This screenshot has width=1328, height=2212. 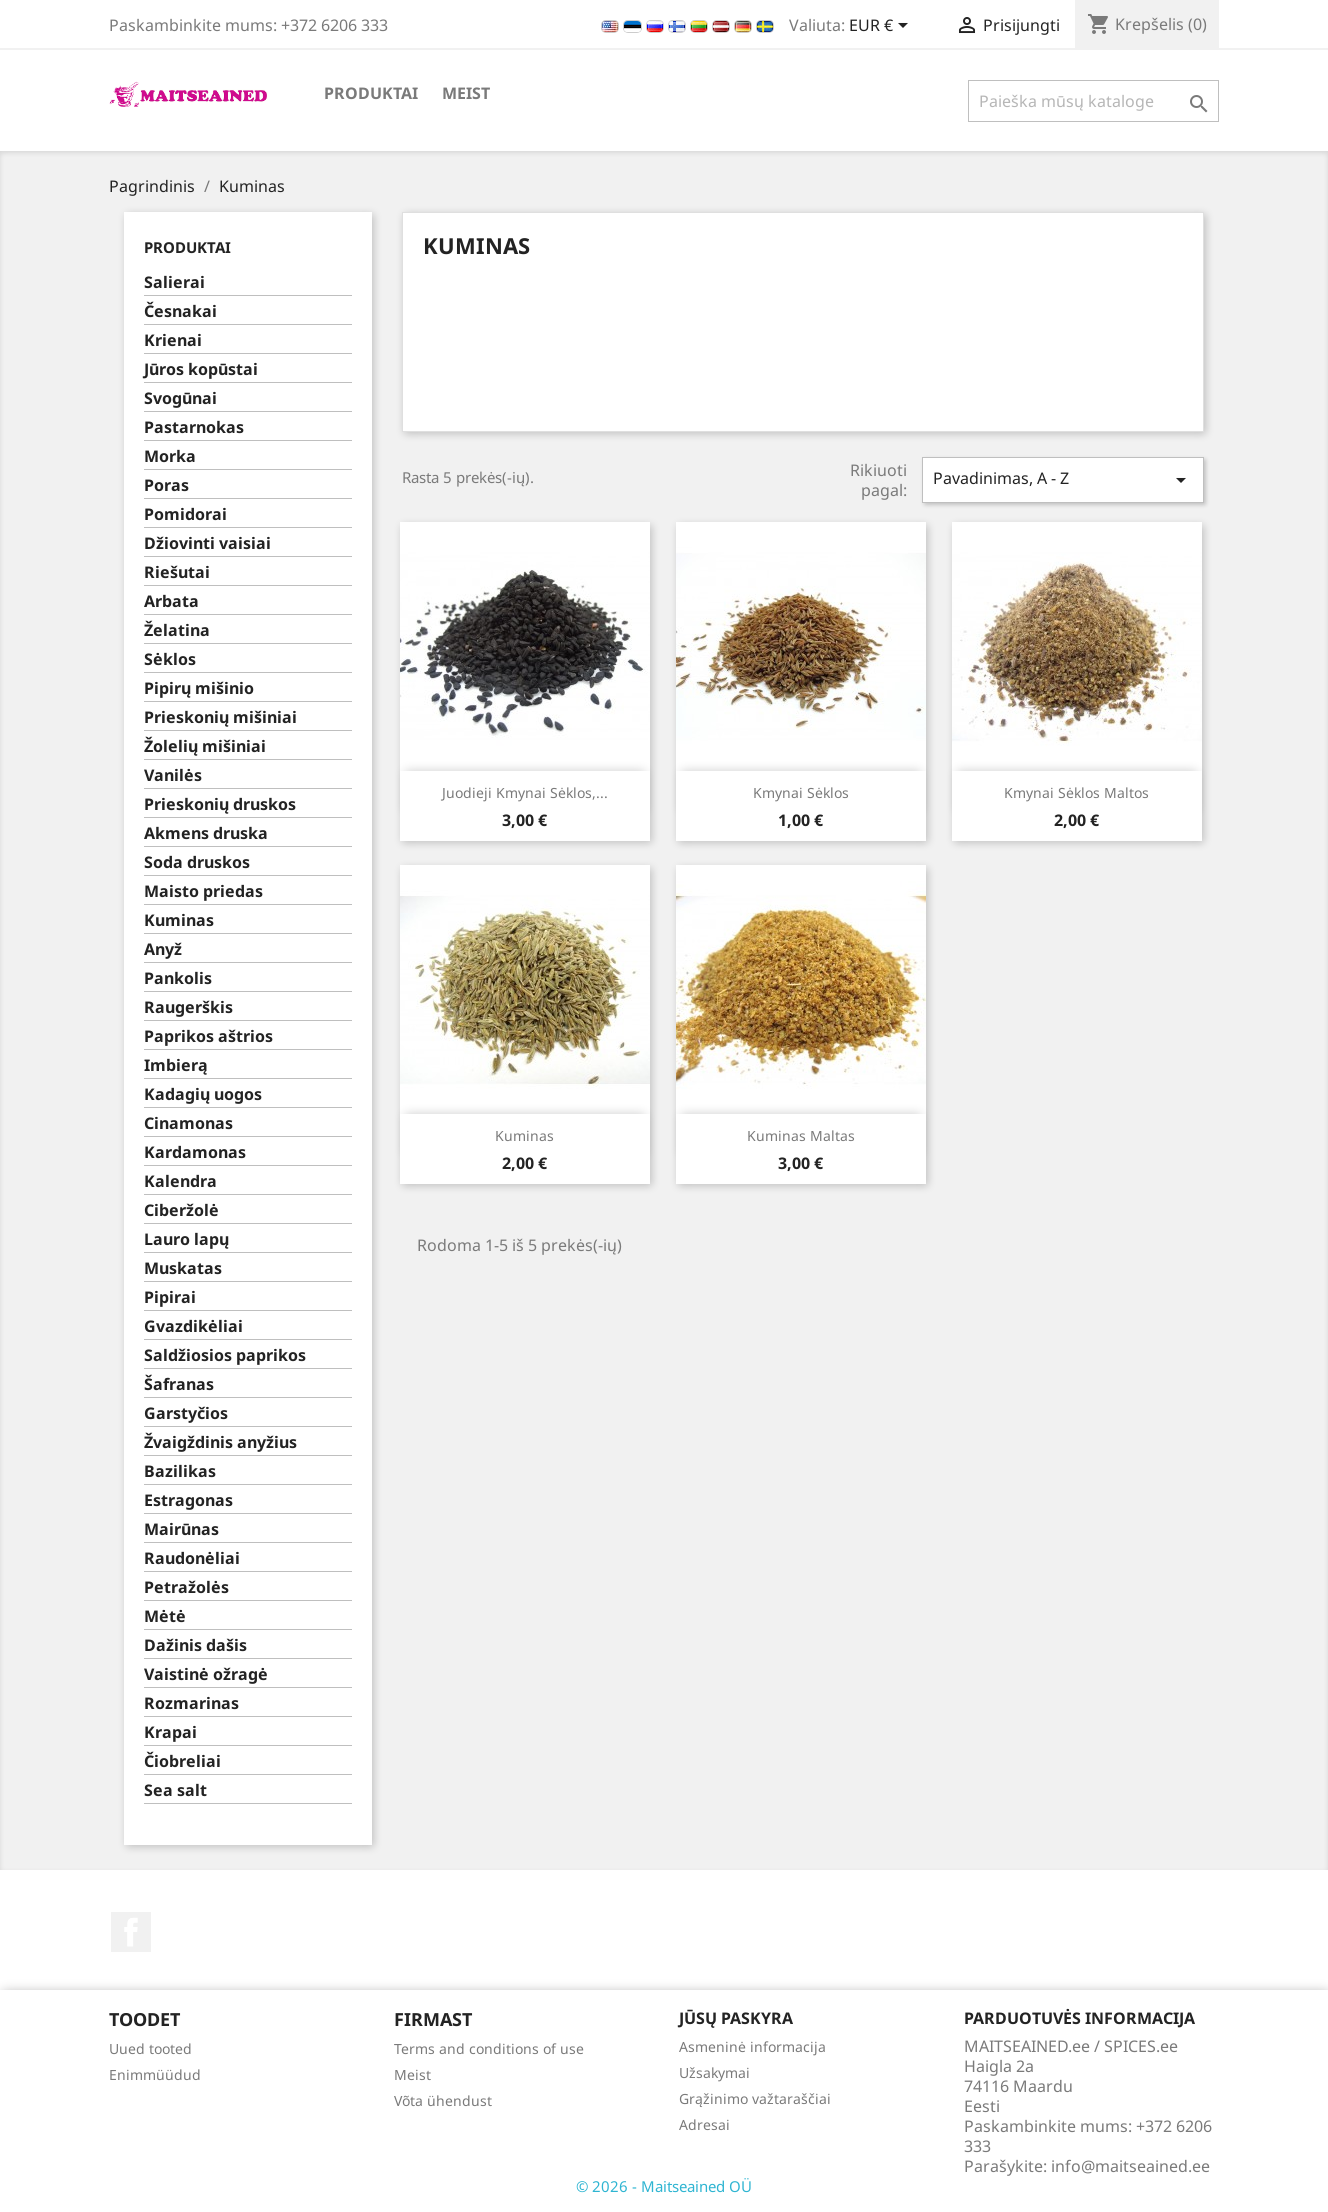 I want to click on Kuminas maltas, so click(x=801, y=1135).